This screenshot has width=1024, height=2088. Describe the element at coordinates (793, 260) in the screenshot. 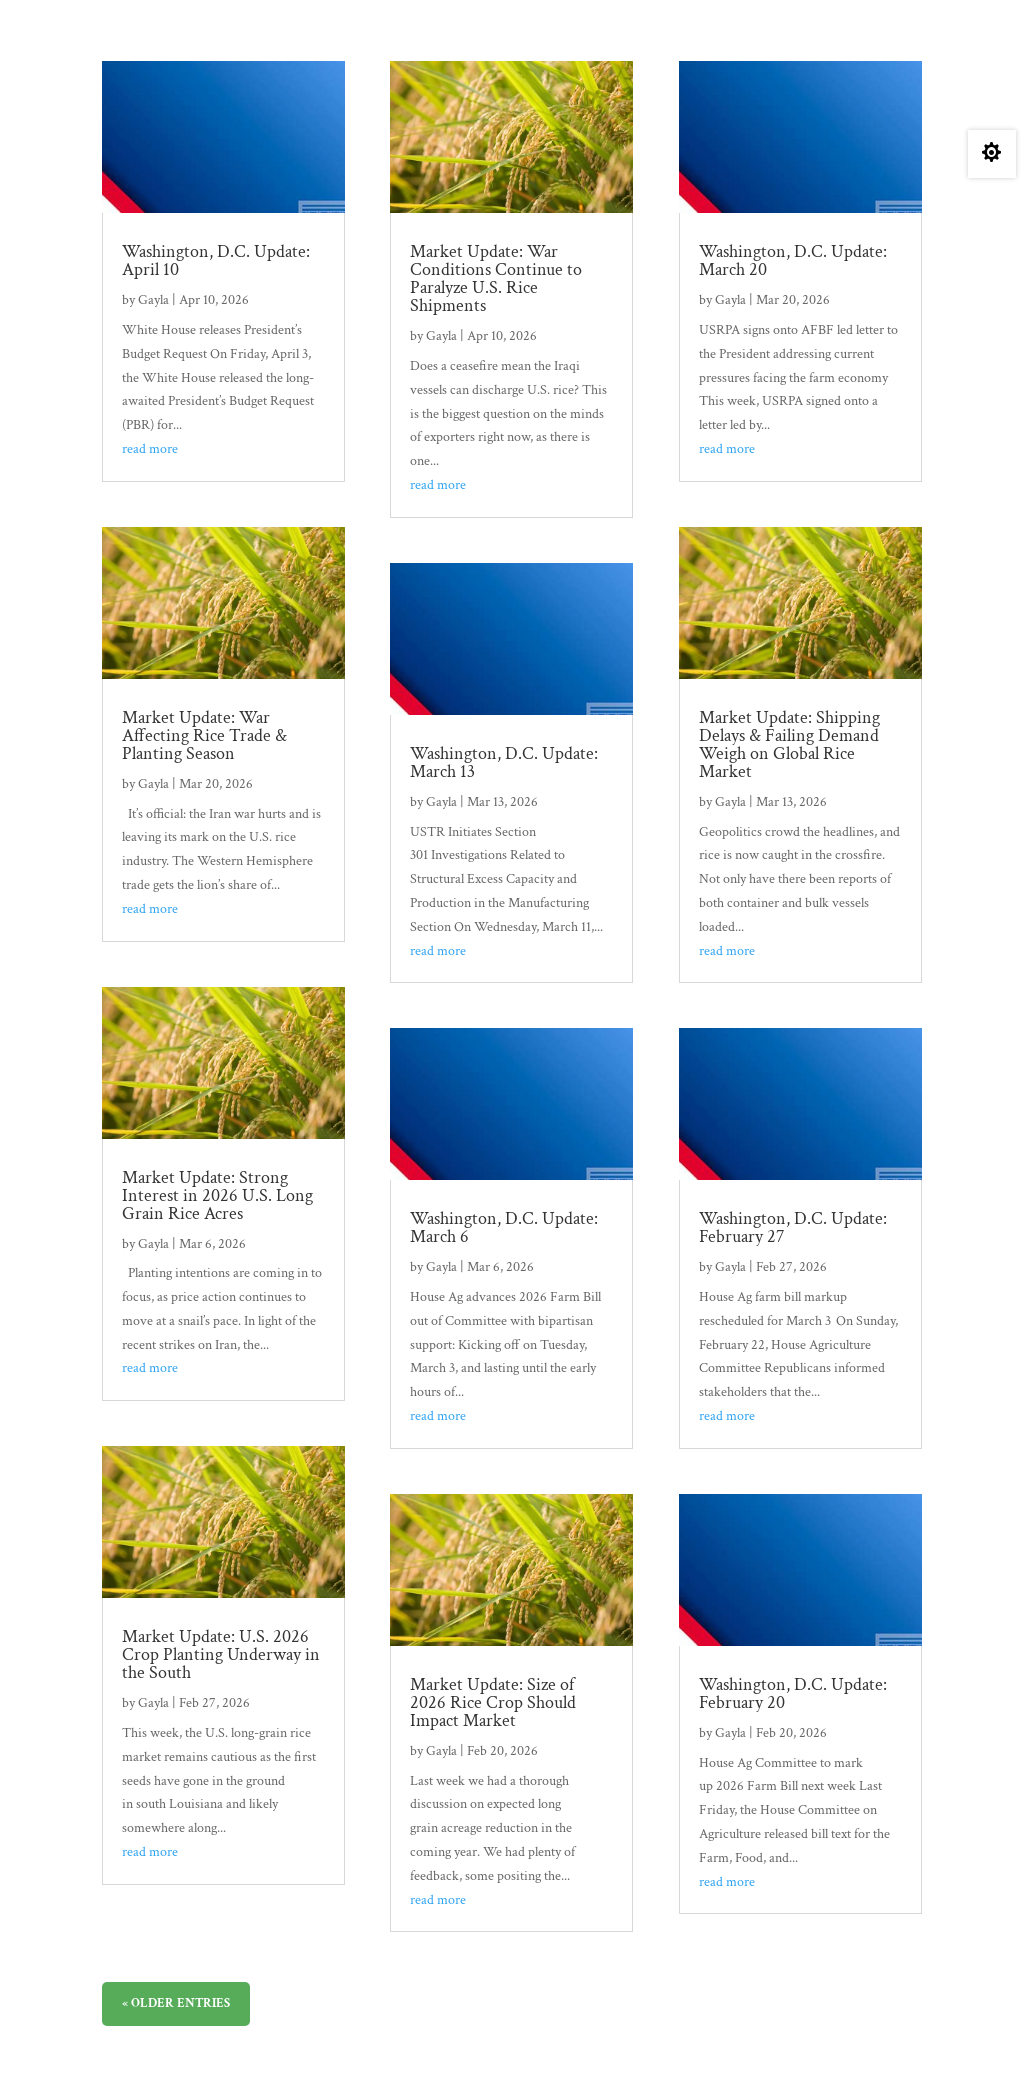

I see `Washington, D.C. Update: March 20` at that location.